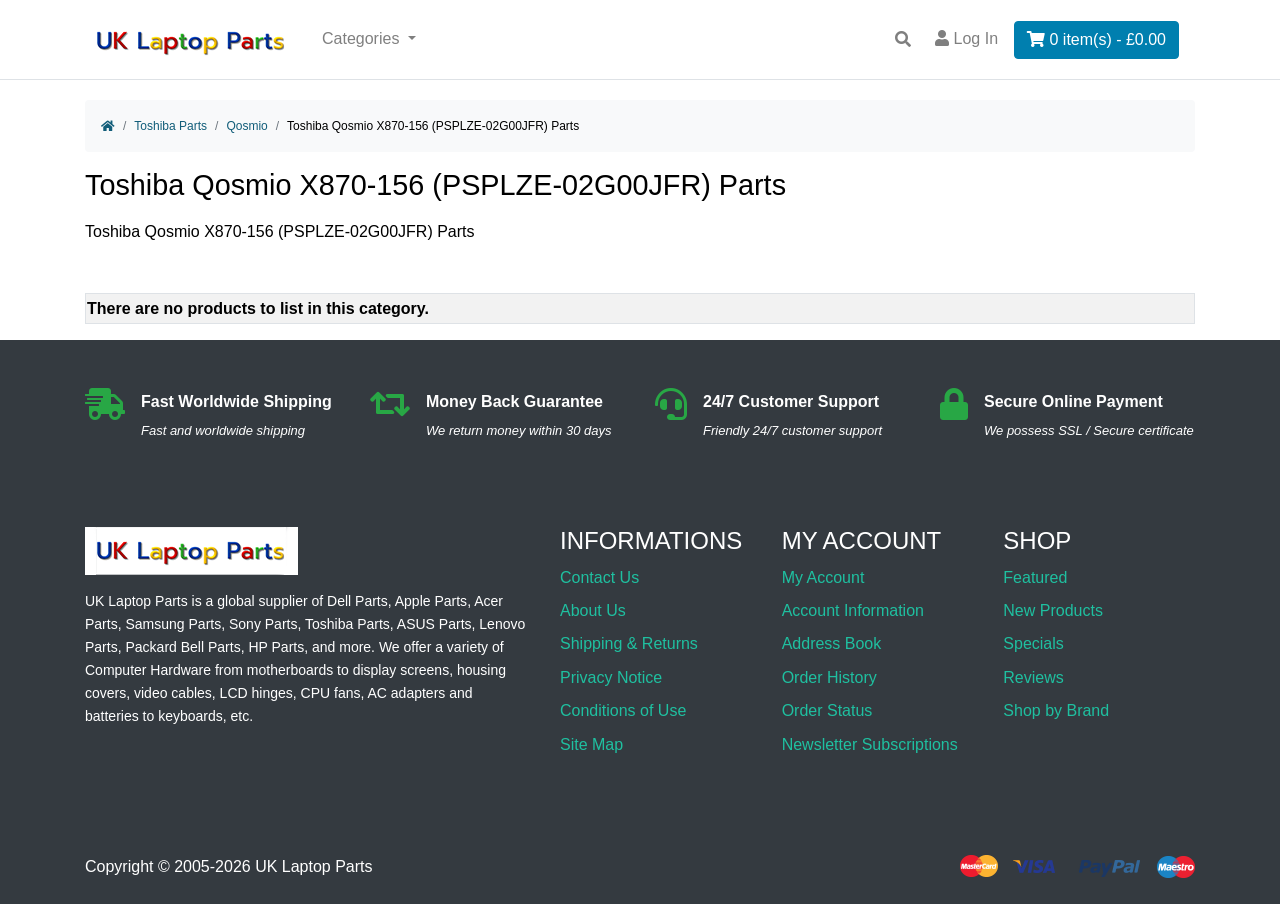 Image resolution: width=1280 pixels, height=904 pixels. Describe the element at coordinates (832, 643) in the screenshot. I see `Address Book` at that location.